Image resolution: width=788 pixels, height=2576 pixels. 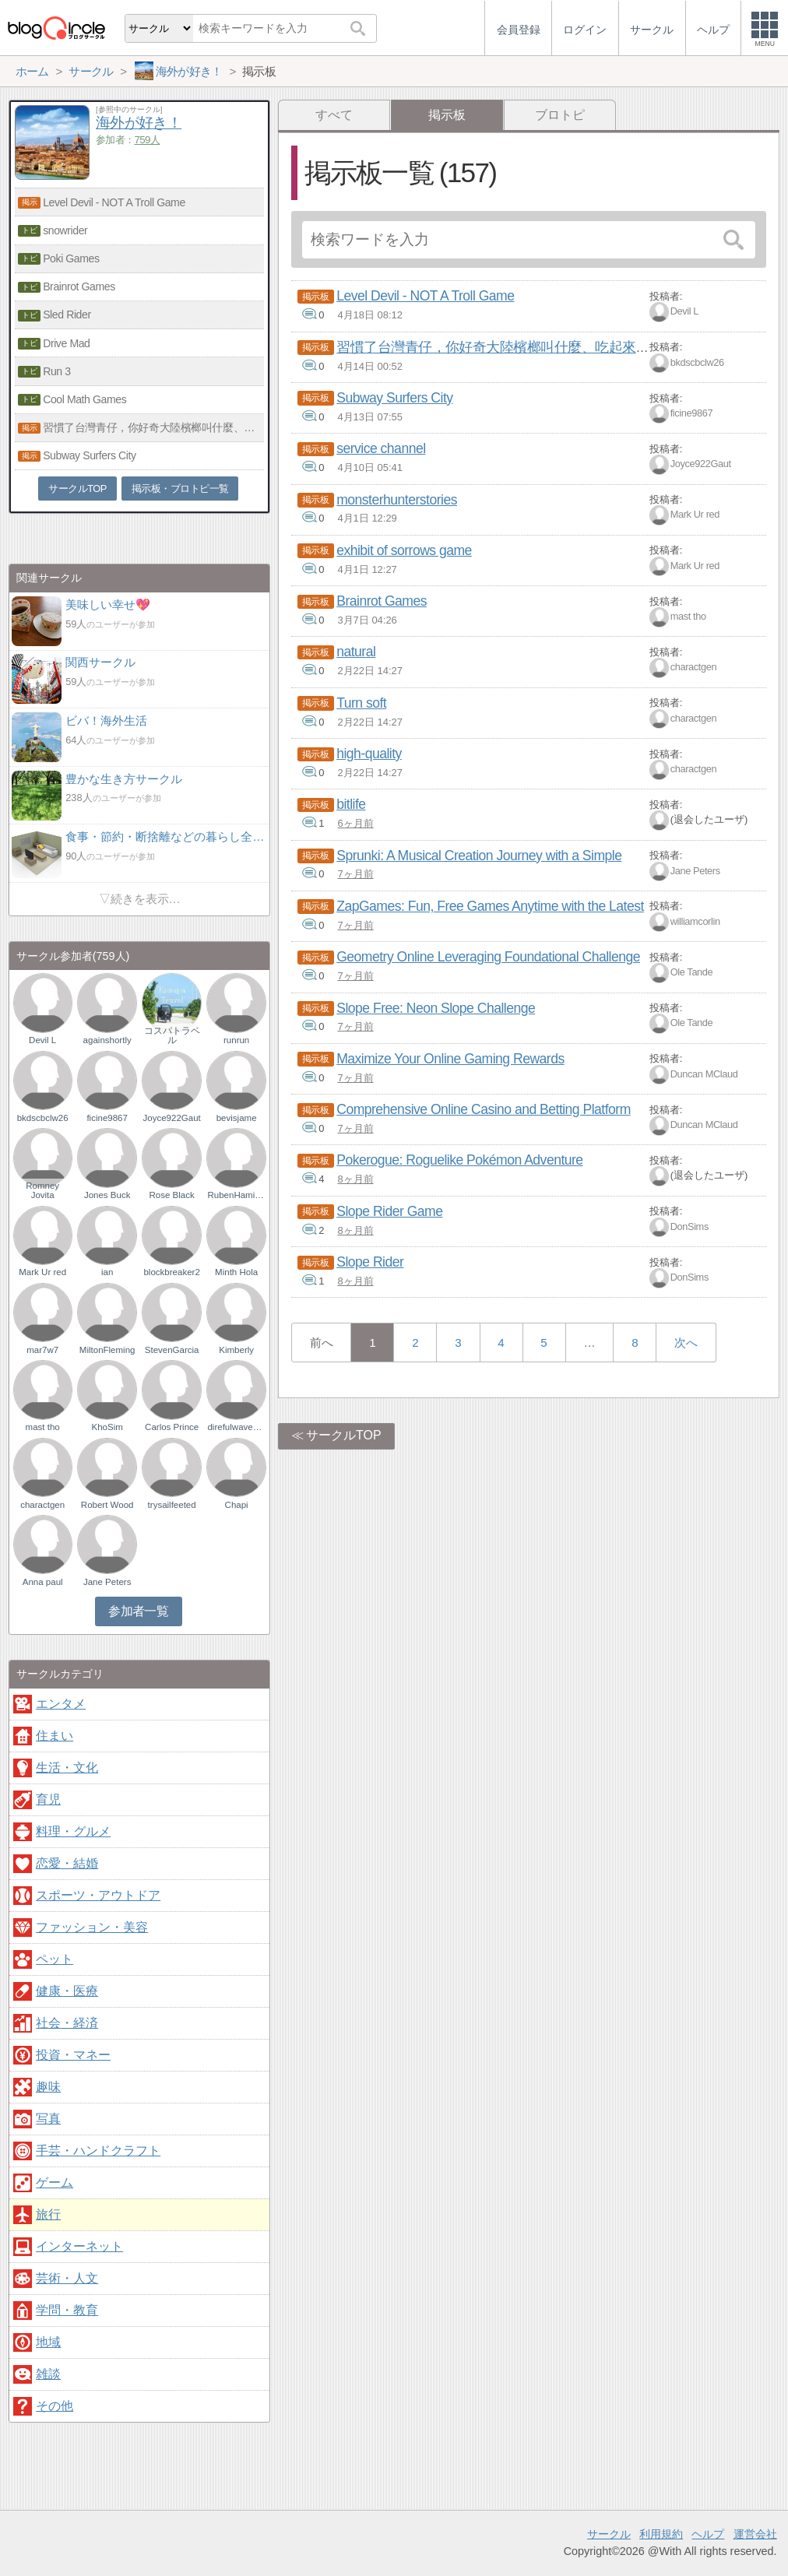 I want to click on 趣味, so click(x=48, y=2086).